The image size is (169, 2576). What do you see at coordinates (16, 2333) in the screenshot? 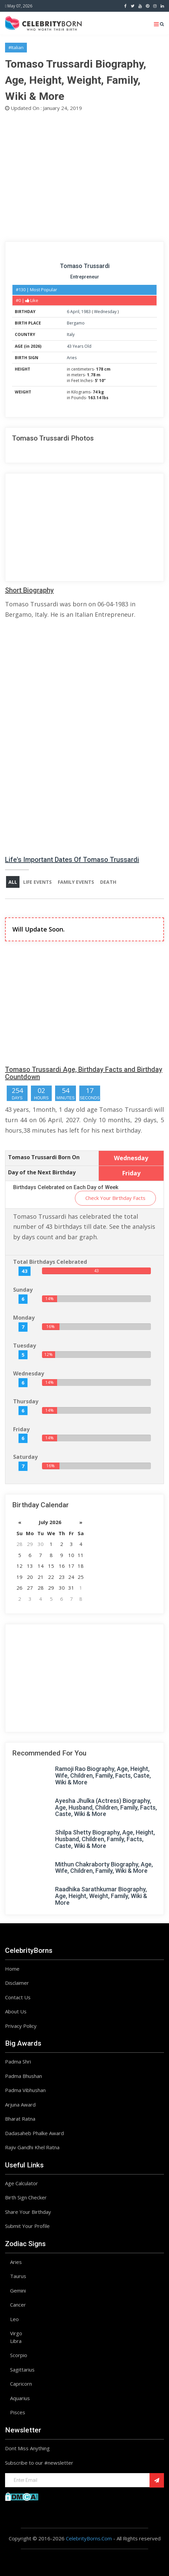
I see `Virgo` at bounding box center [16, 2333].